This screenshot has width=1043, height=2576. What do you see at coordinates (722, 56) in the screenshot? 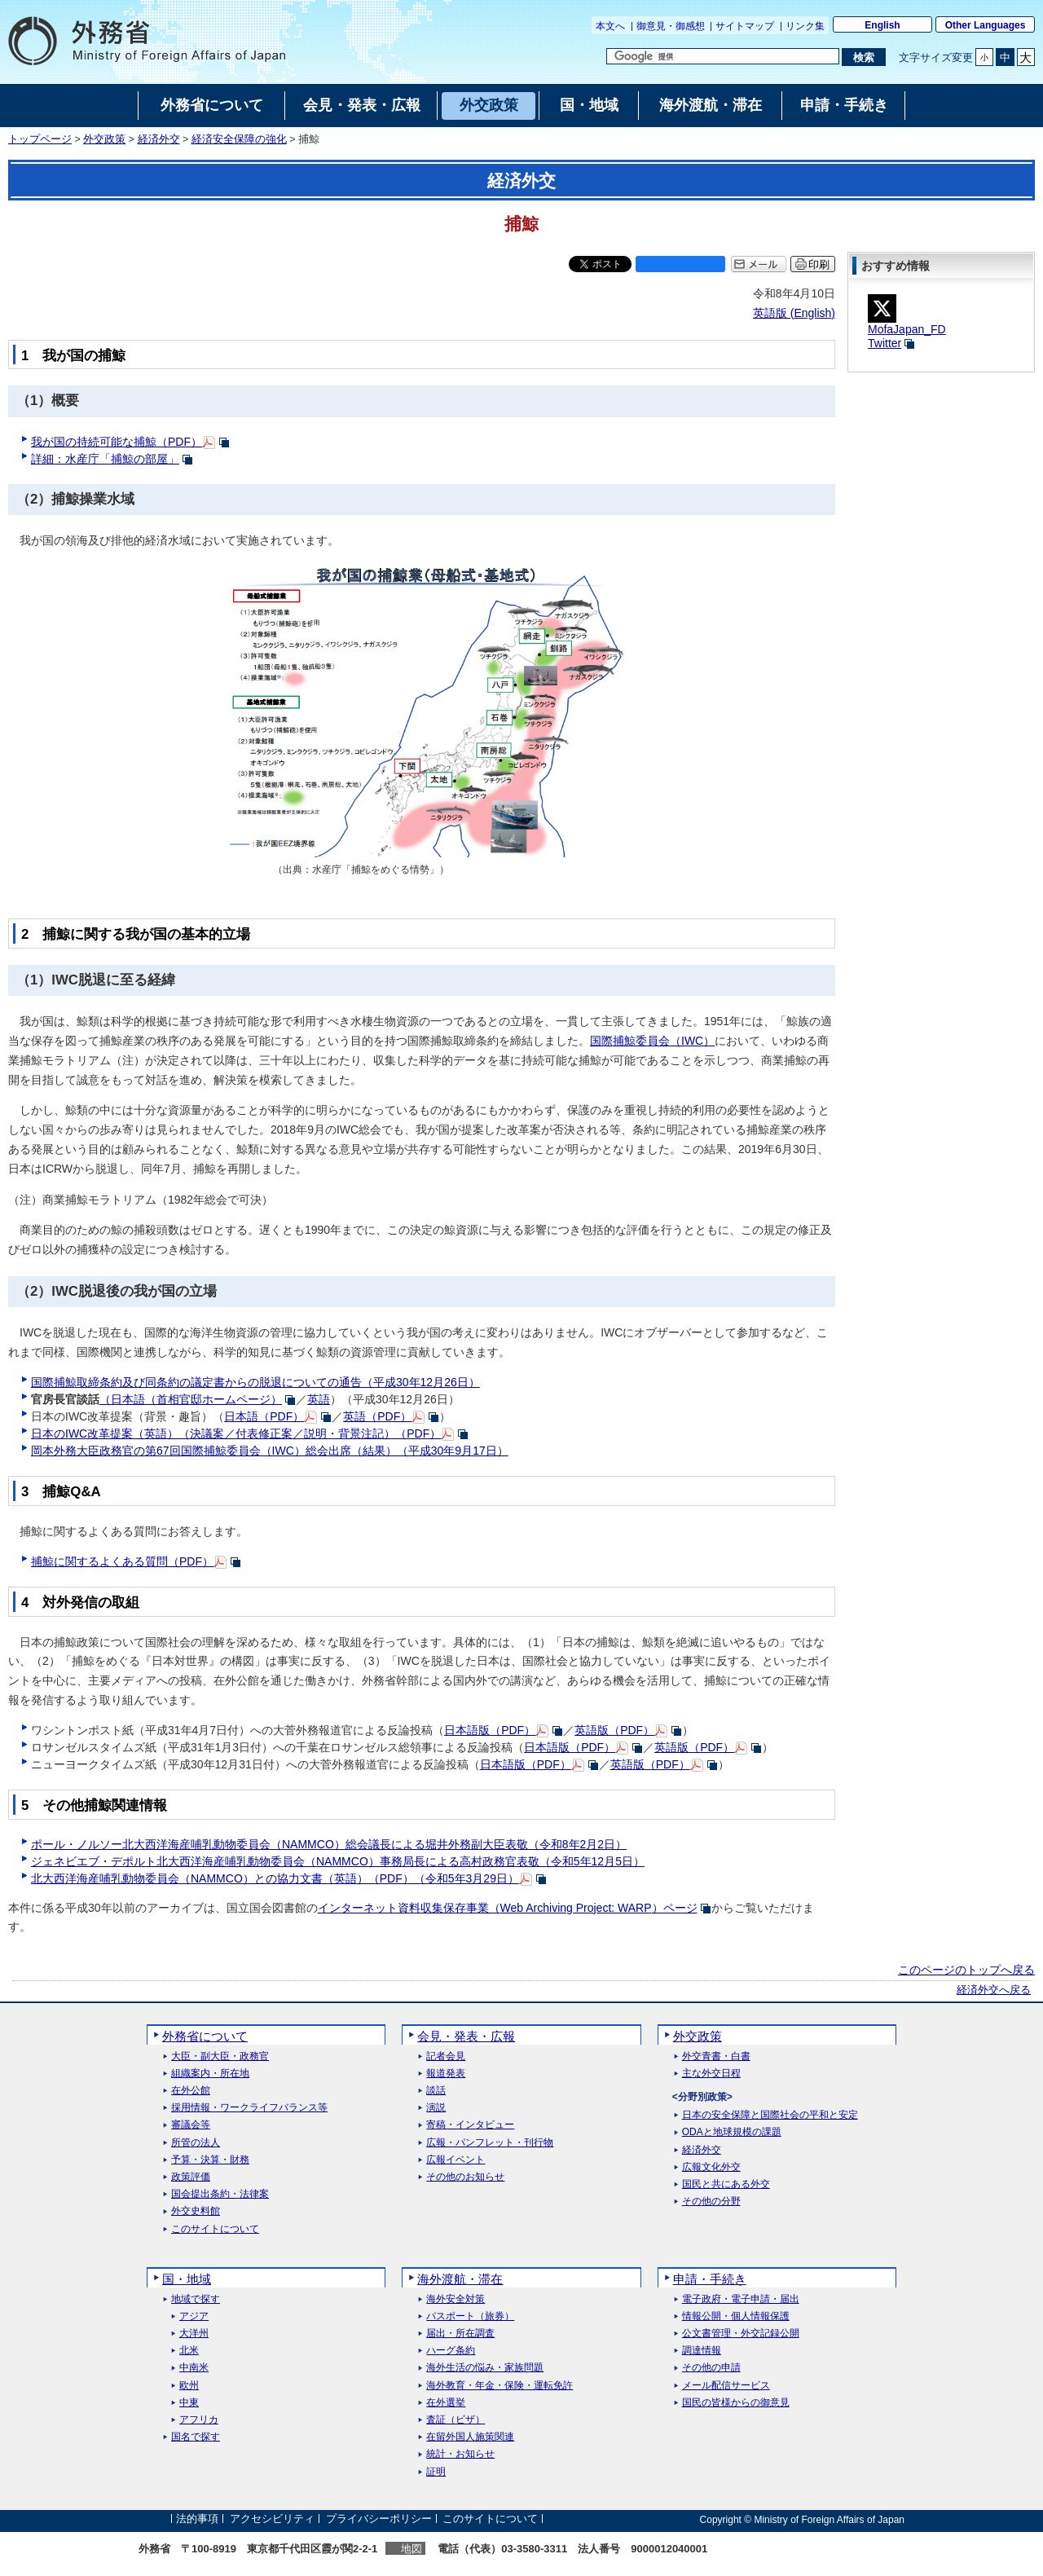
I see `[検索文字列テキストボックス]` at bounding box center [722, 56].